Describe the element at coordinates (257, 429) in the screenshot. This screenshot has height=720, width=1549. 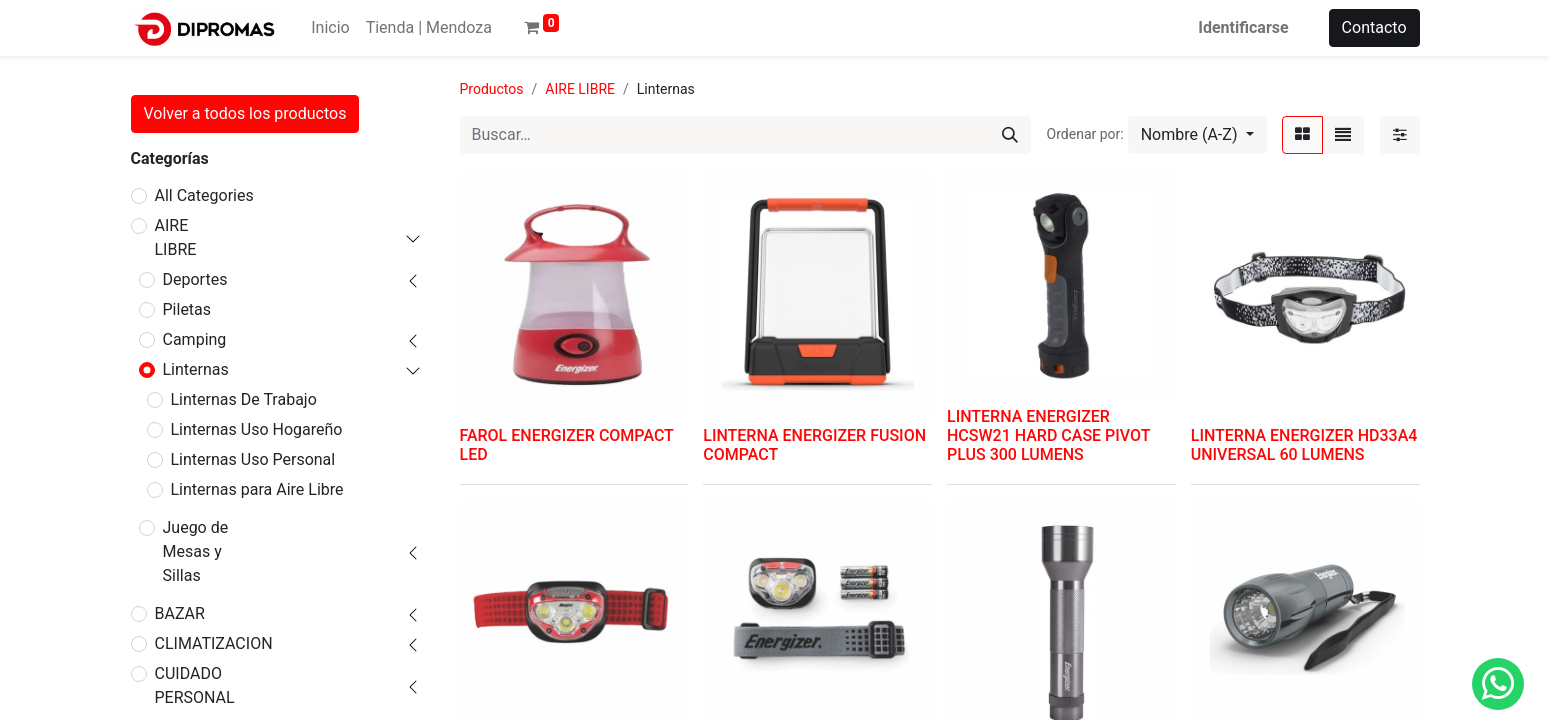
I see `Linternas Uso Hogareño` at that location.